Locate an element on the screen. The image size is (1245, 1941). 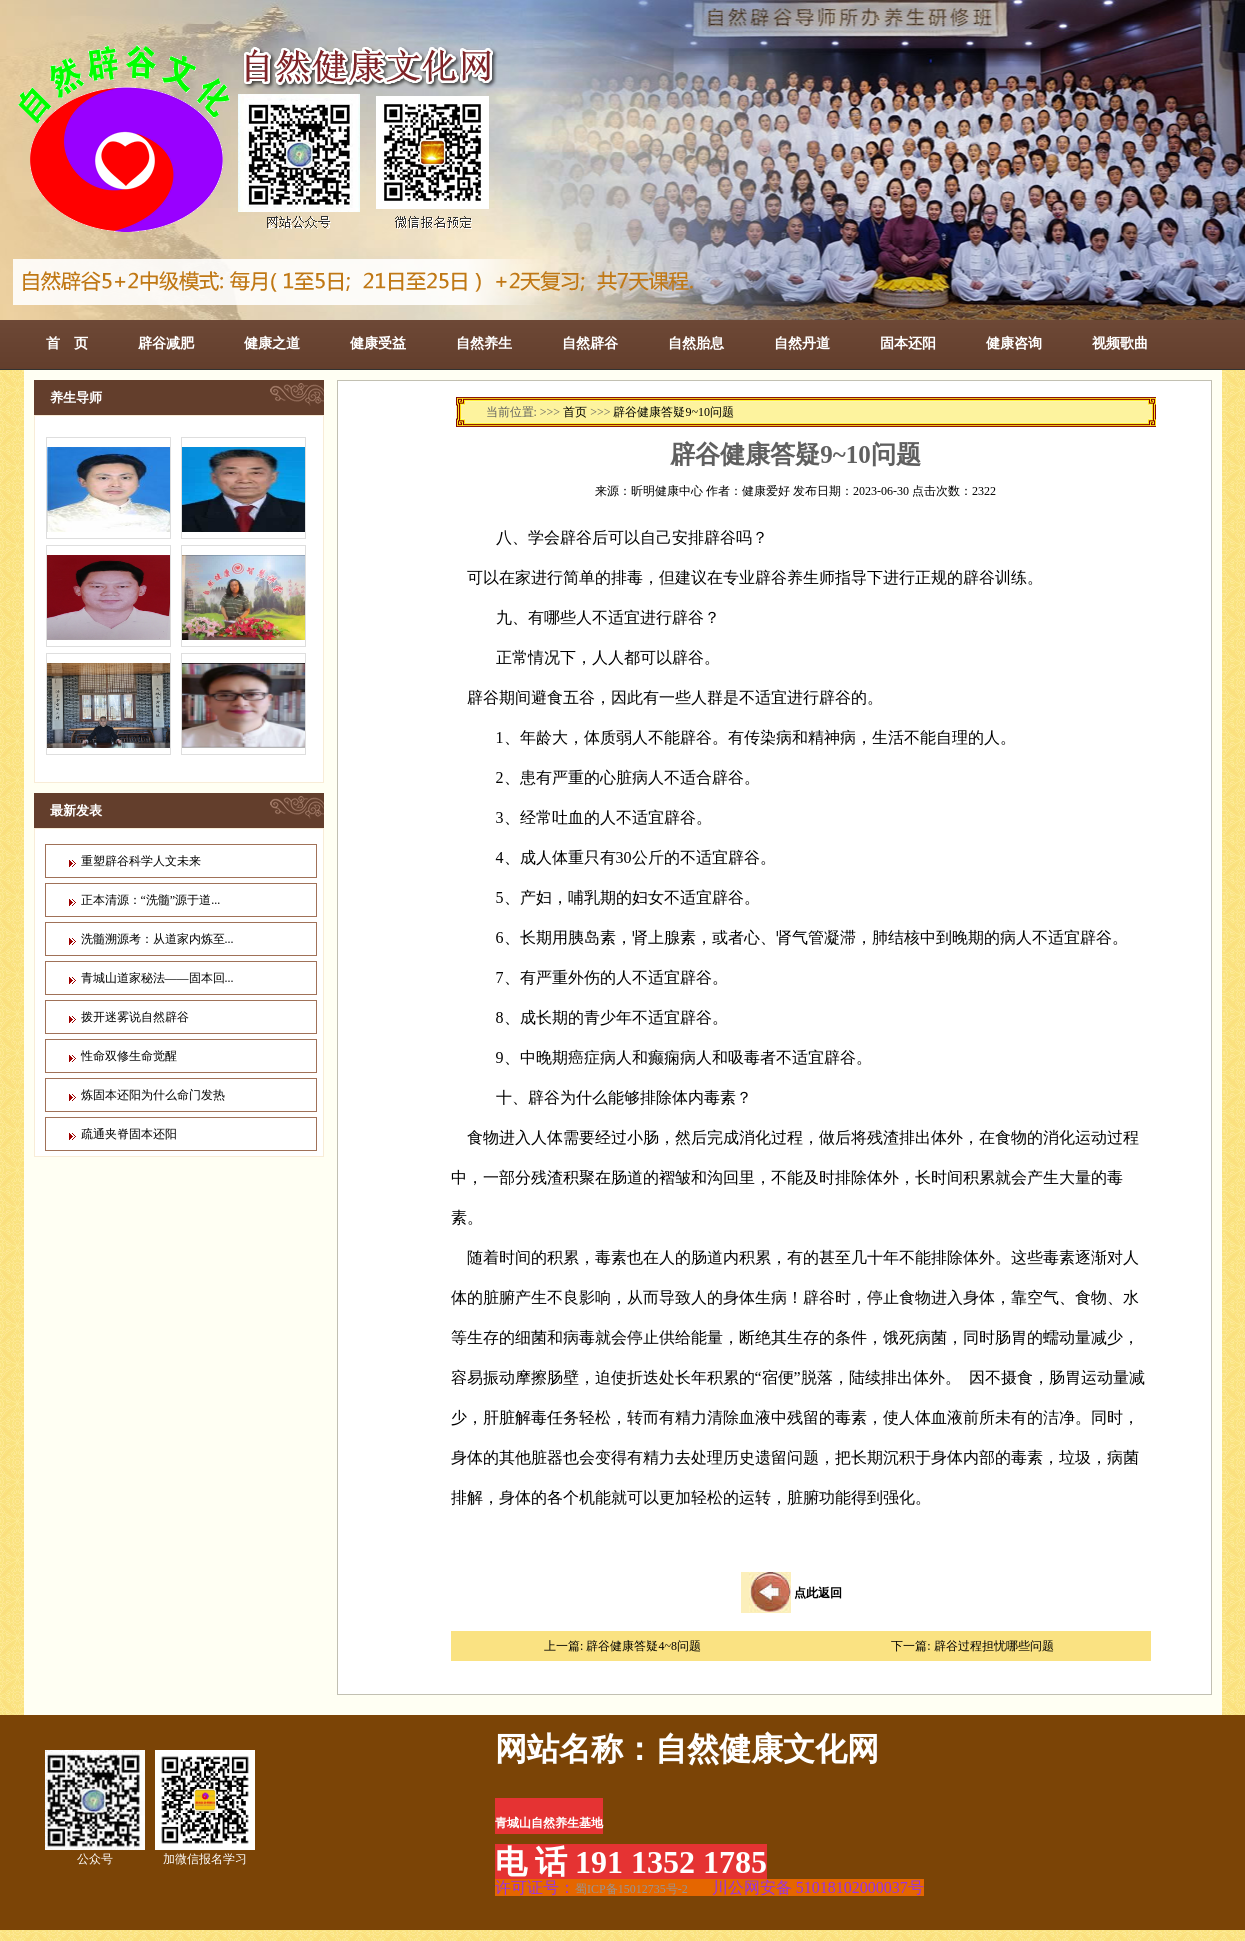
自然养生 is located at coordinates (484, 343).